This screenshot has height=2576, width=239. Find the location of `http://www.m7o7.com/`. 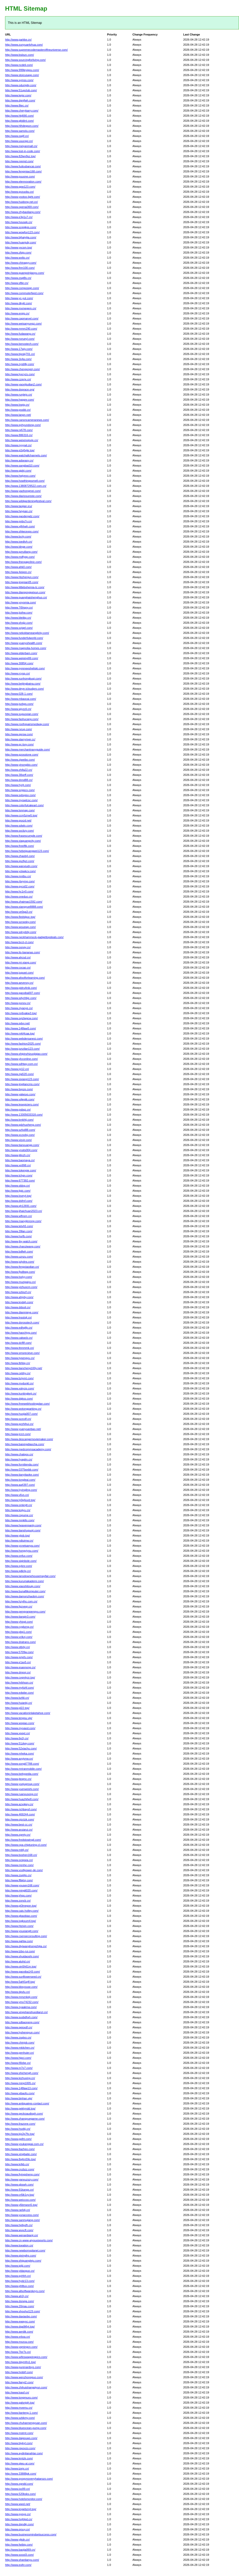

http://www.m7o7.com/ is located at coordinates (18, 2067).